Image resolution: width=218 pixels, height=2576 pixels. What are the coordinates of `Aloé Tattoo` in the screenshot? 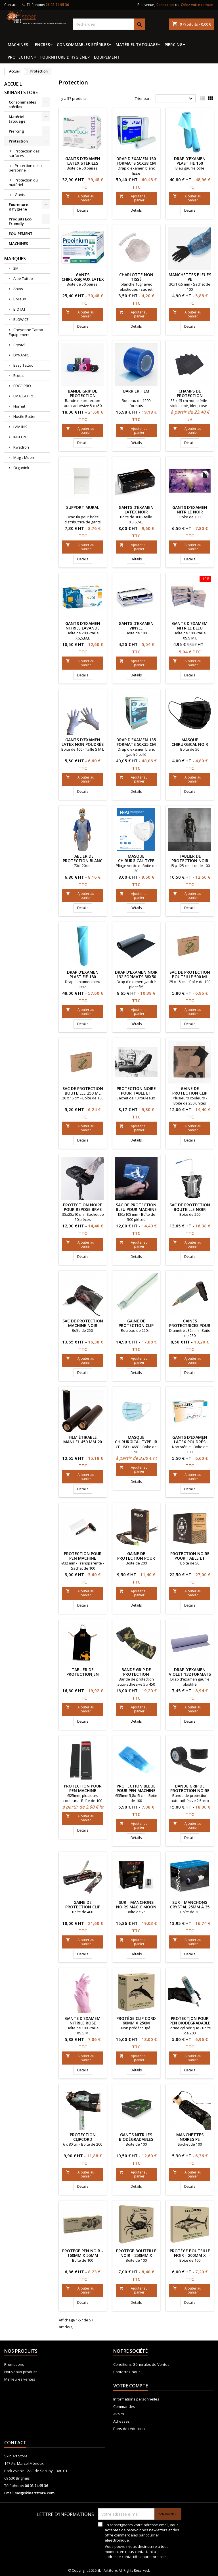 It's located at (22, 278).